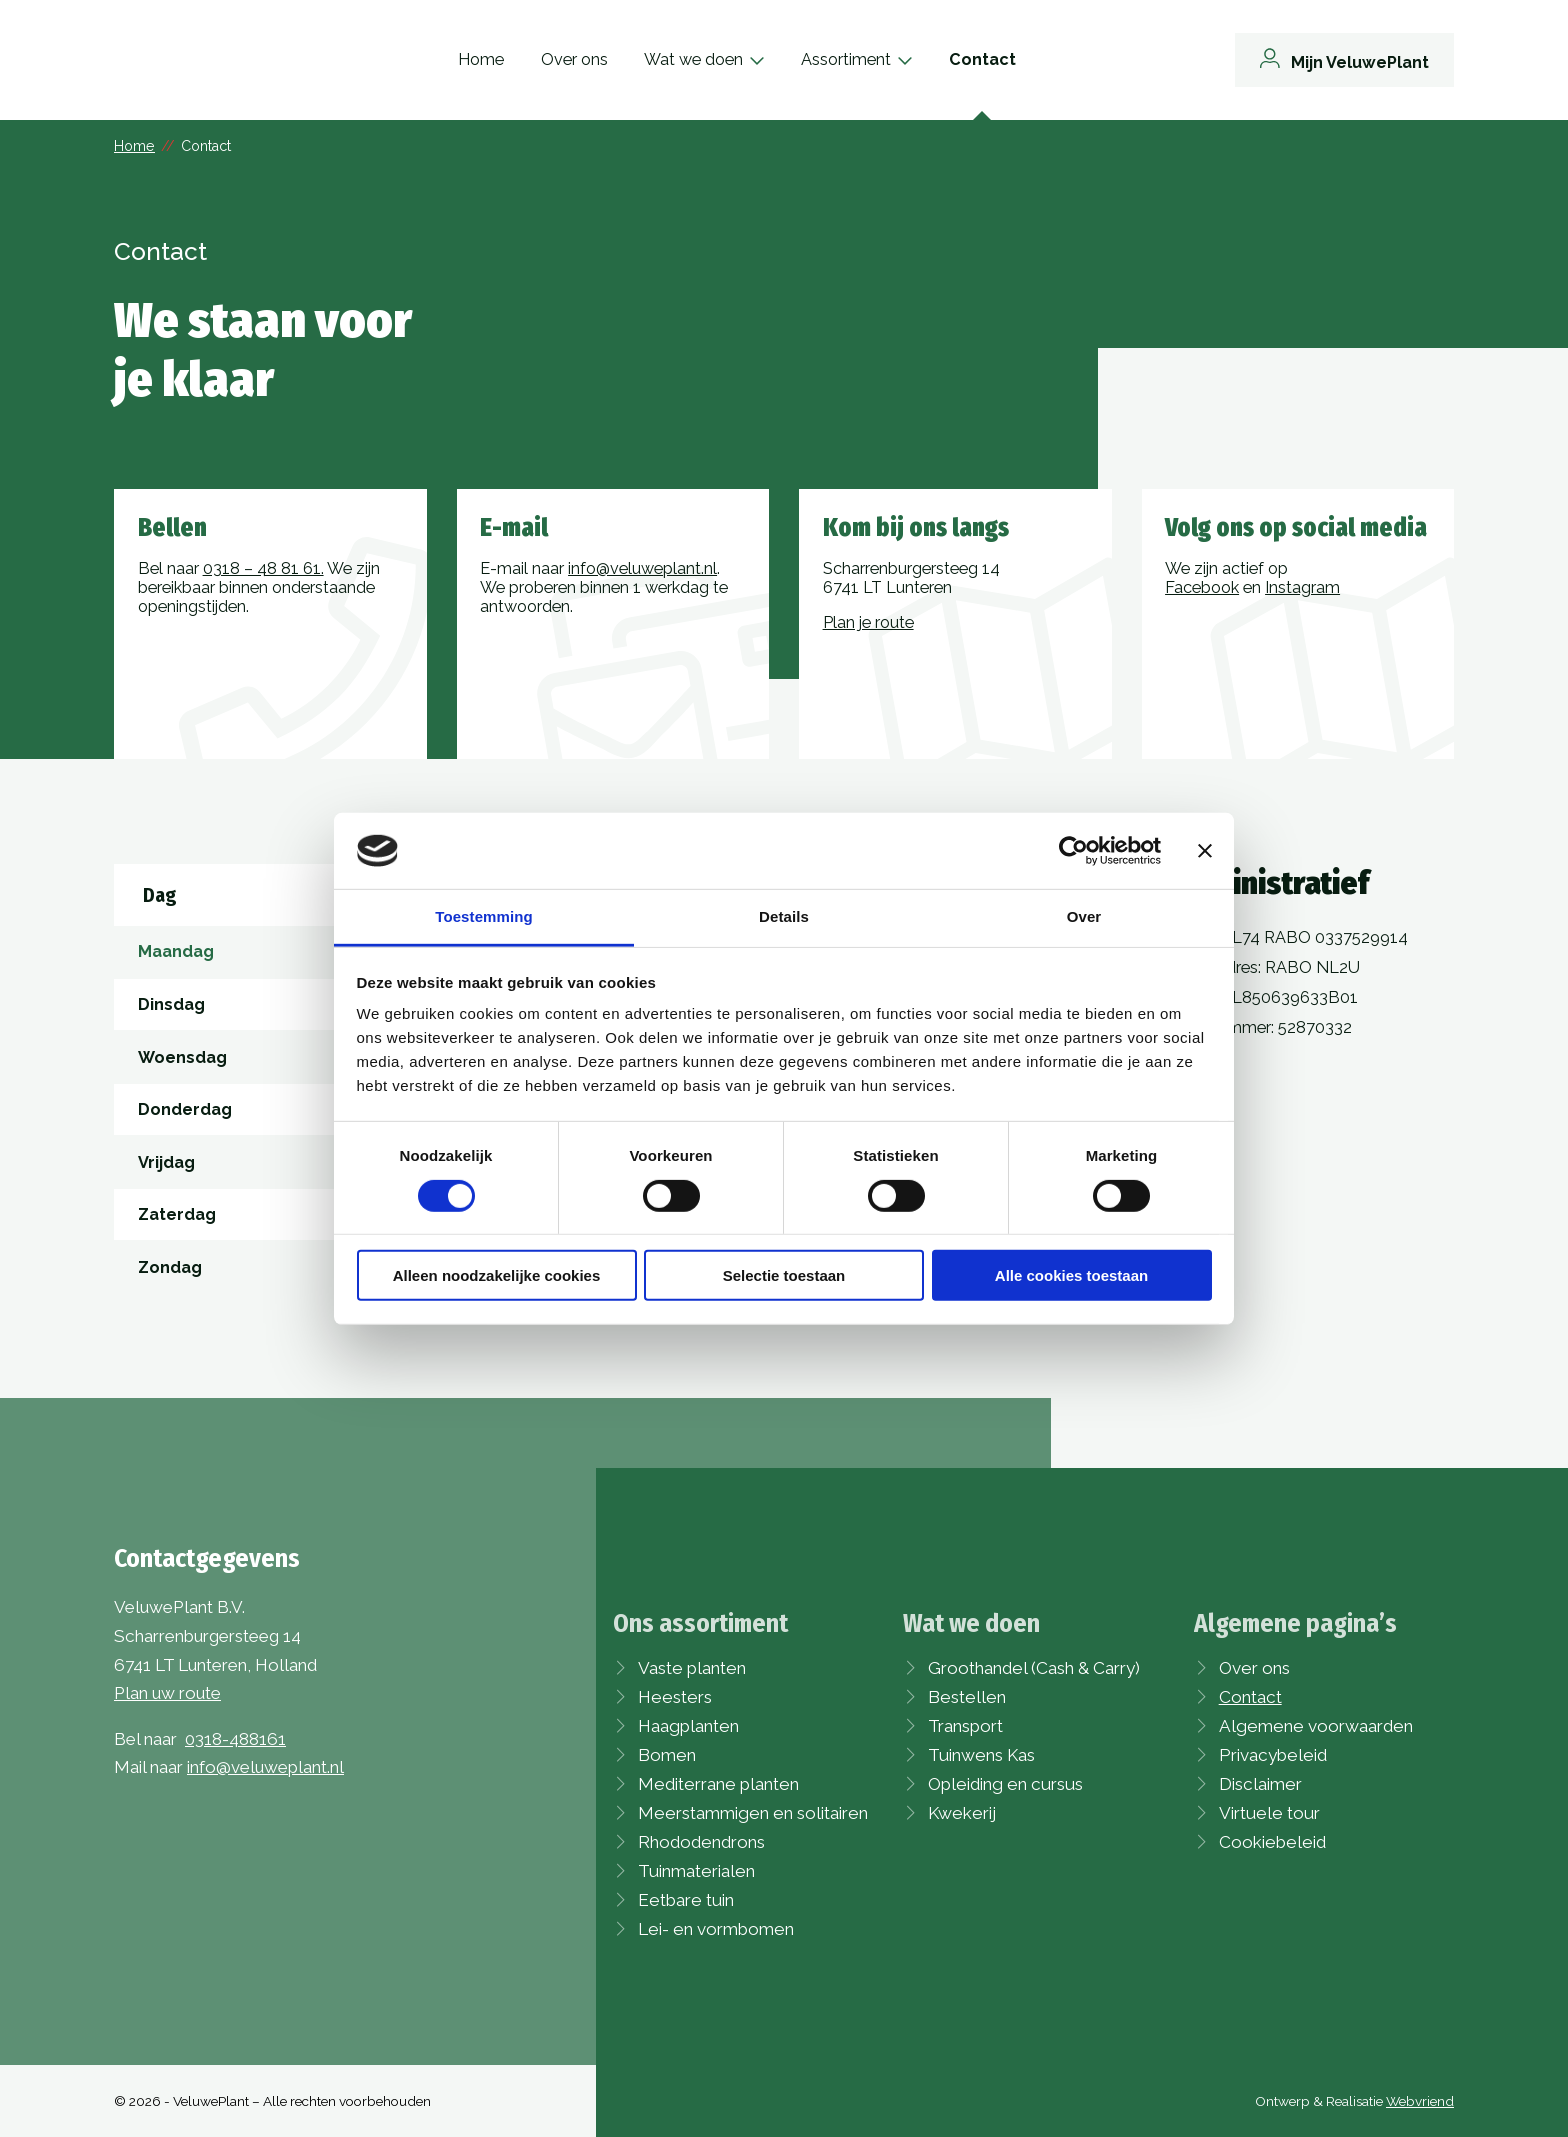 This screenshot has height=2137, width=1568. What do you see at coordinates (1034, 1668) in the screenshot?
I see `Groothandel (Cash & Carry)` at bounding box center [1034, 1668].